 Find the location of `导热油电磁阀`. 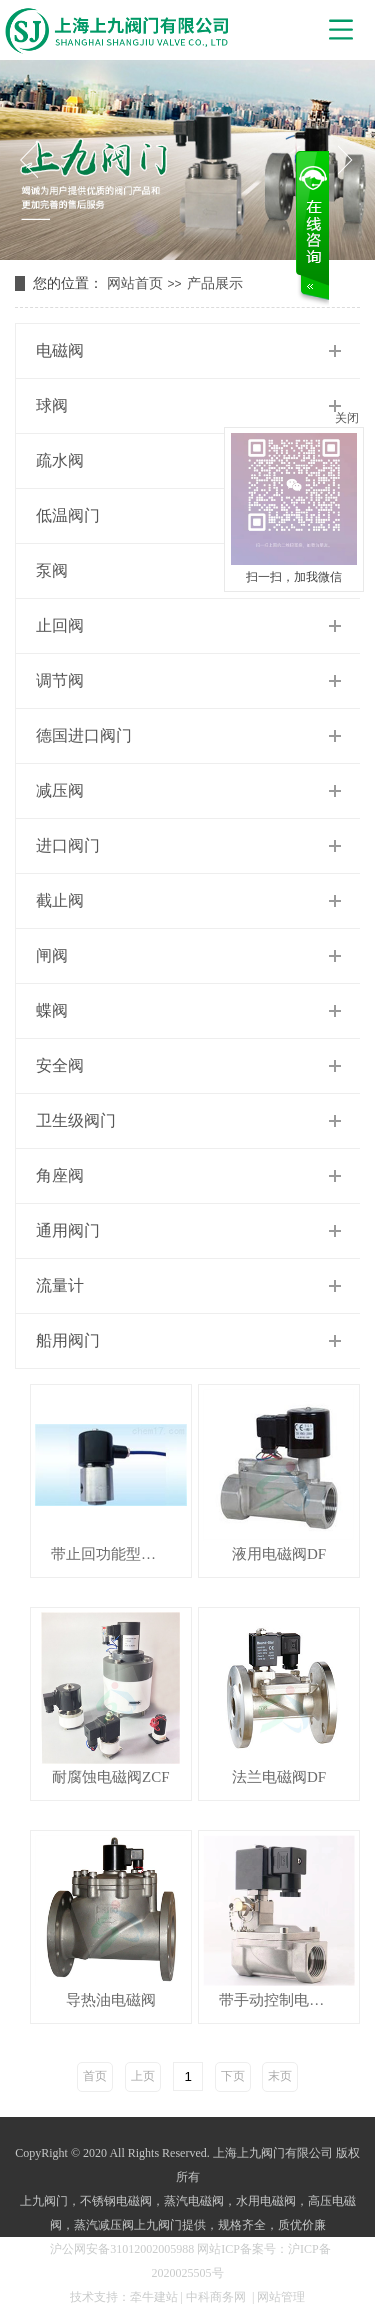

导热油电磁阀 is located at coordinates (111, 2000).